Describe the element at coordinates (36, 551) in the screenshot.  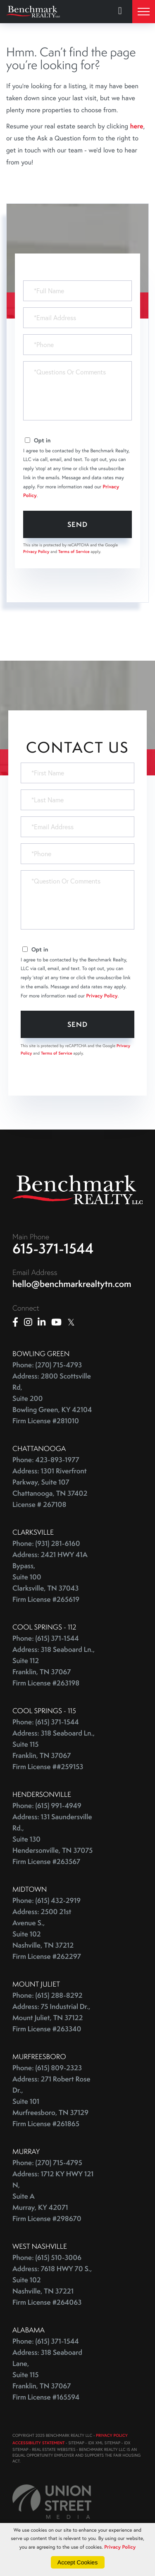
I see `Privacy Policy` at that location.